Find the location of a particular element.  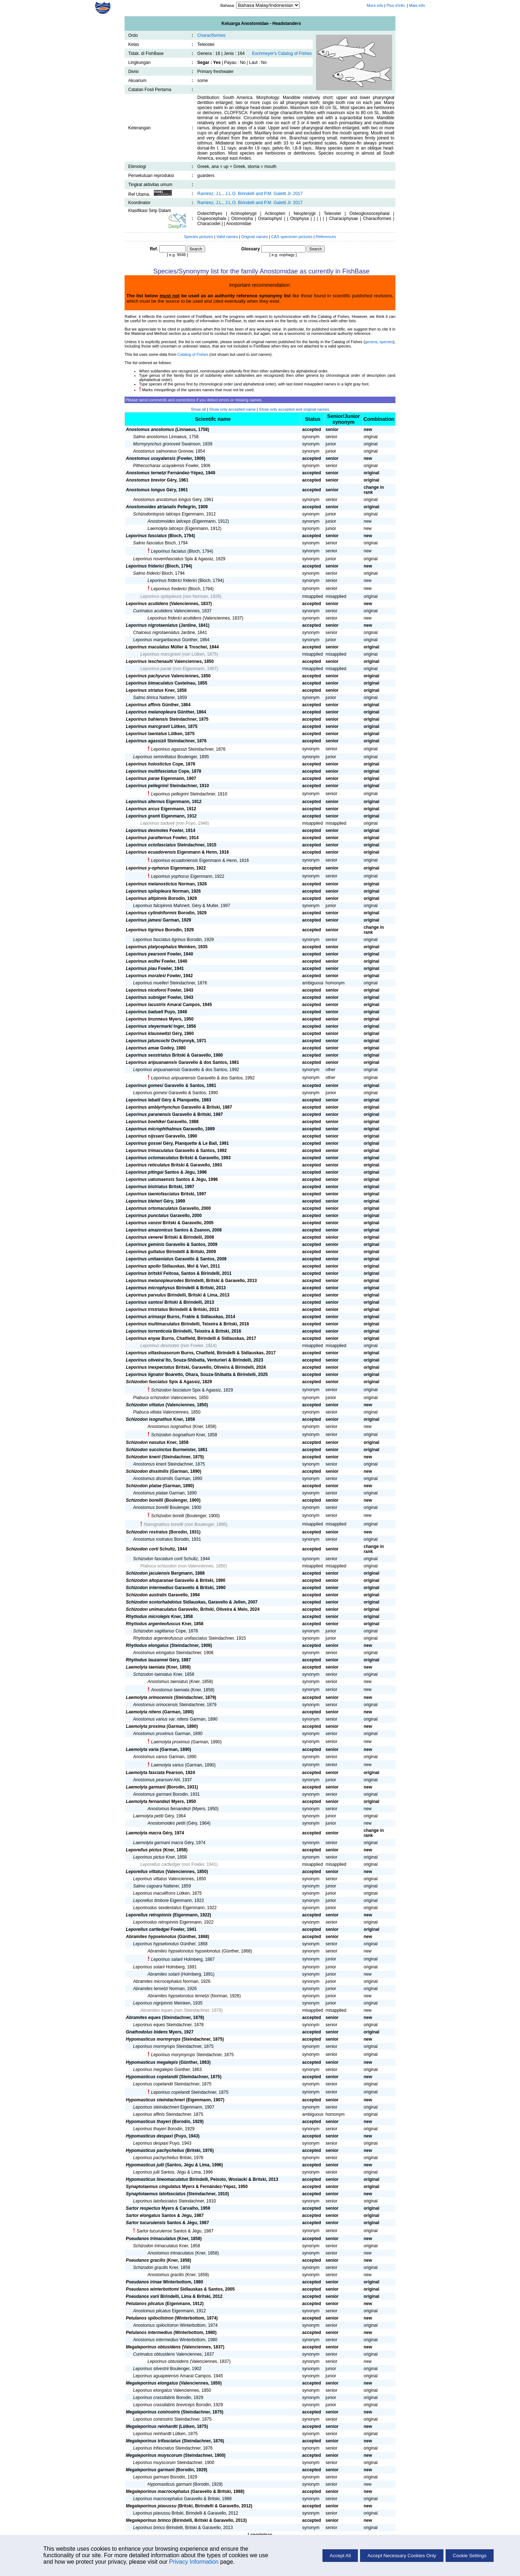

Leporinus granti is located at coordinates (143, 816).